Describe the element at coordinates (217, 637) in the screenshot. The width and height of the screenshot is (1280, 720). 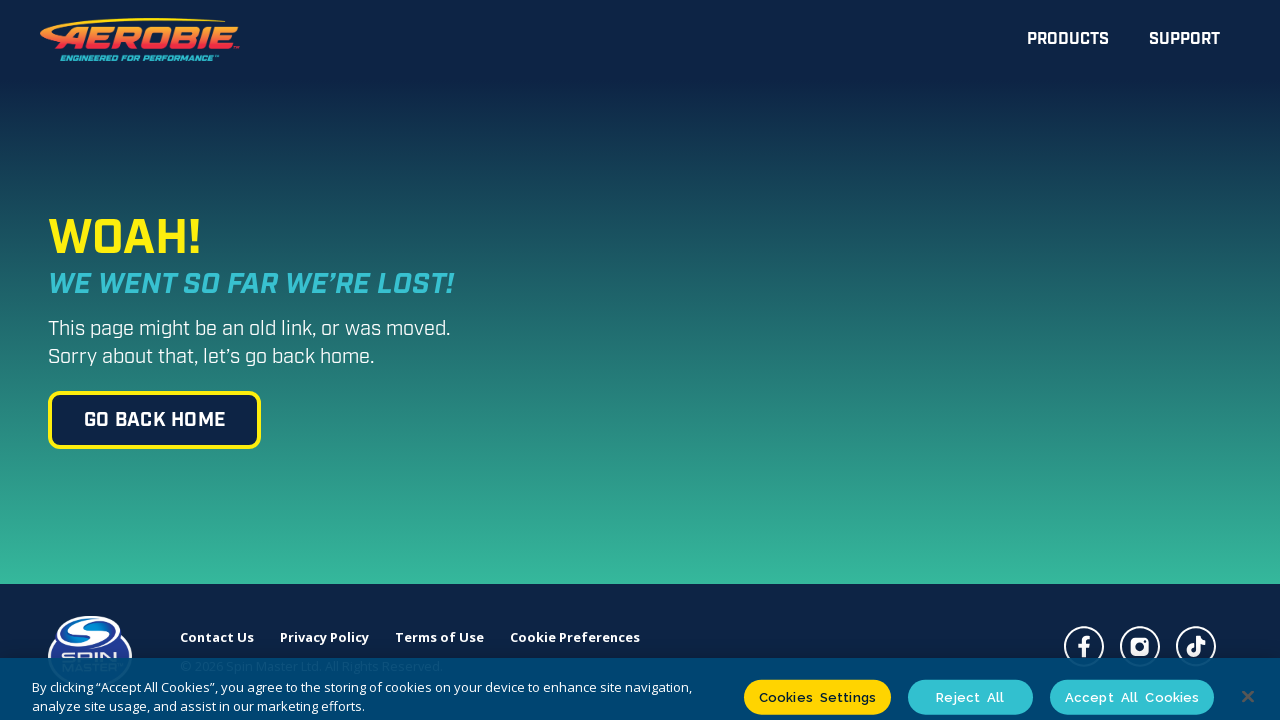
I see `Contact Us` at that location.